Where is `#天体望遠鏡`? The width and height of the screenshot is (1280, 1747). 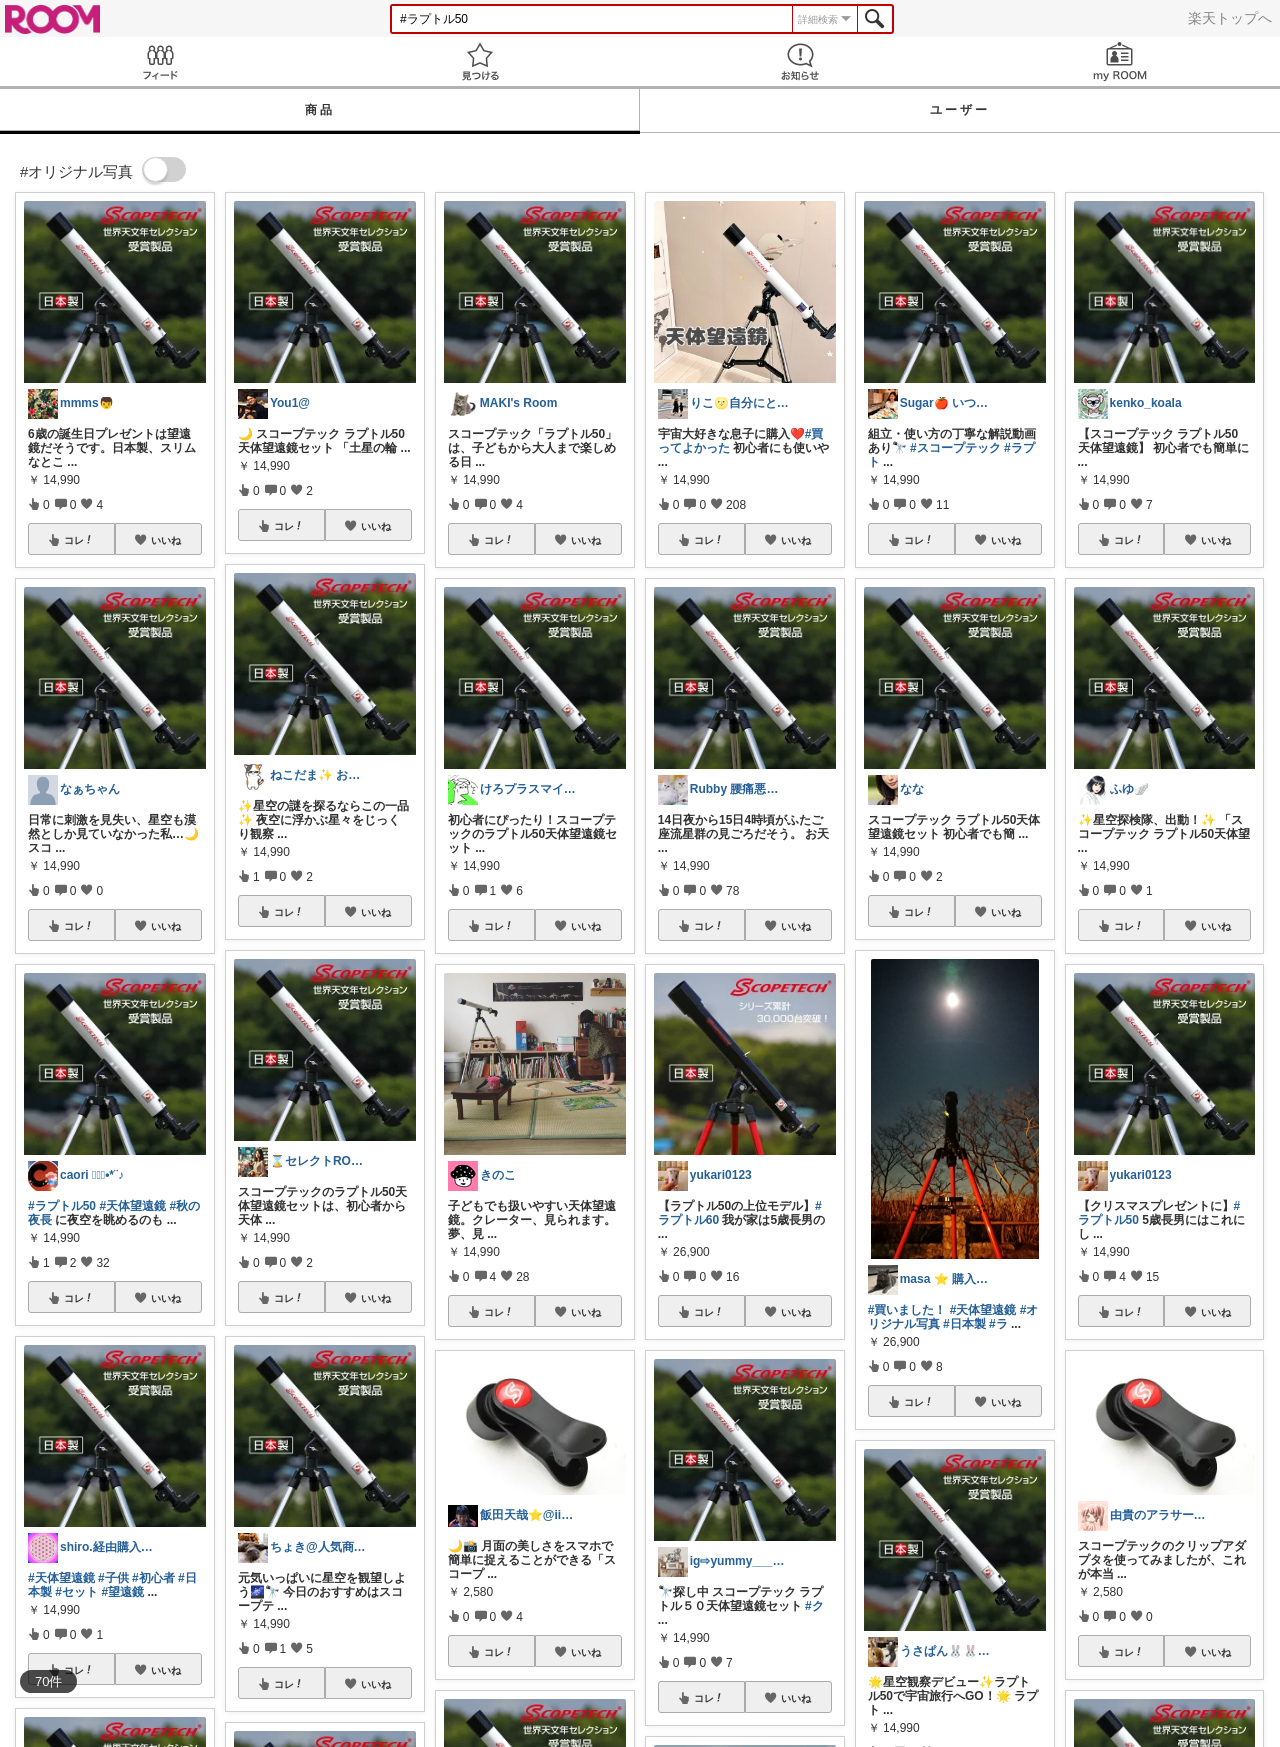
#天体望遠鏡 is located at coordinates (132, 1206).